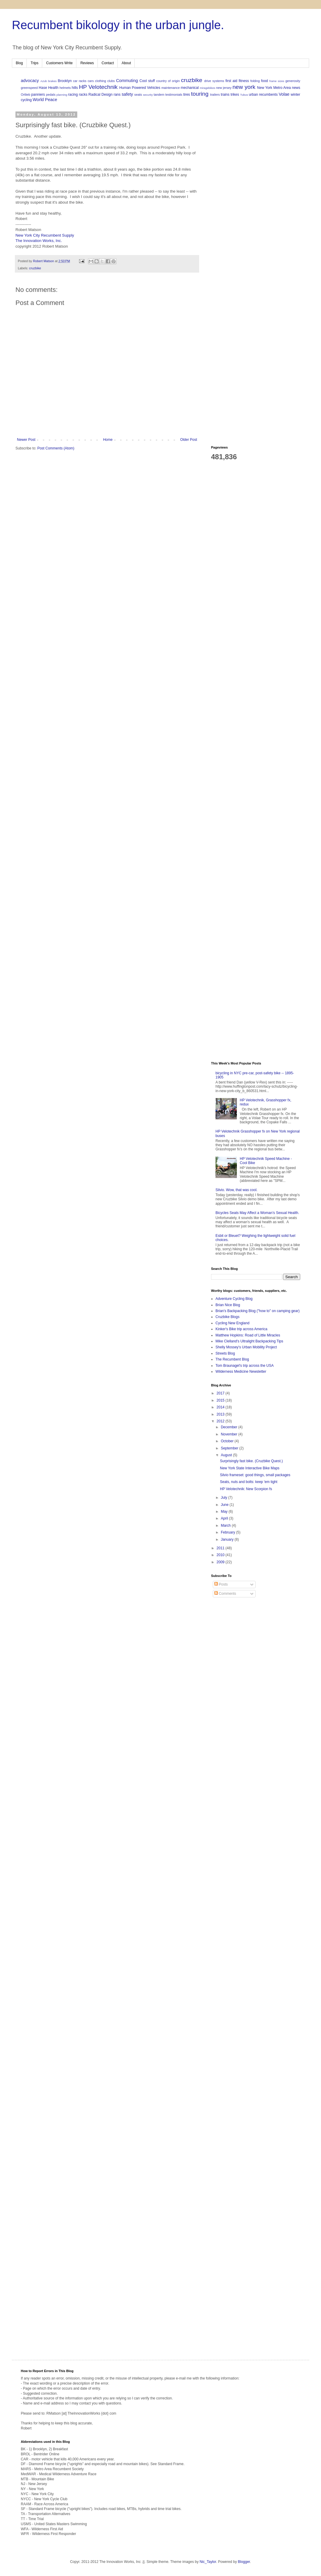 Image resolution: width=321 pixels, height=2576 pixels. Describe the element at coordinates (224, 1497) in the screenshot. I see `July` at that location.